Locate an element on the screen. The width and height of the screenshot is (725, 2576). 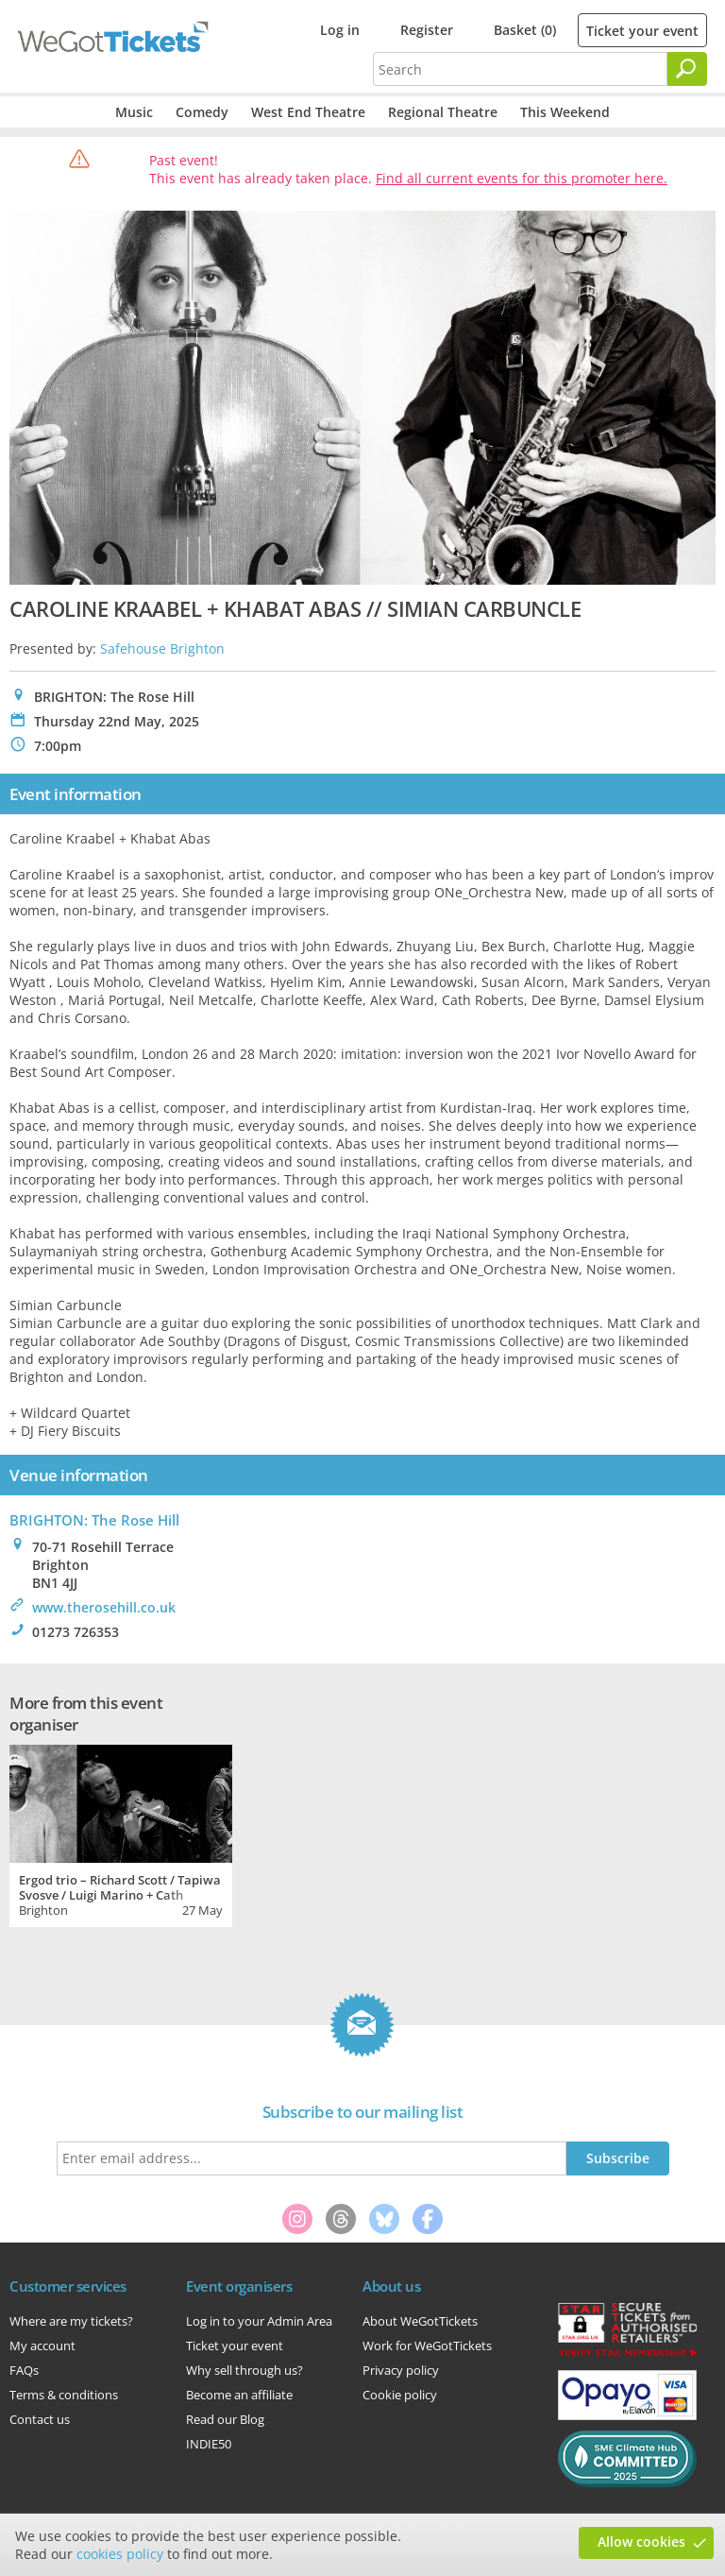
Become an affiliate is located at coordinates (239, 2394).